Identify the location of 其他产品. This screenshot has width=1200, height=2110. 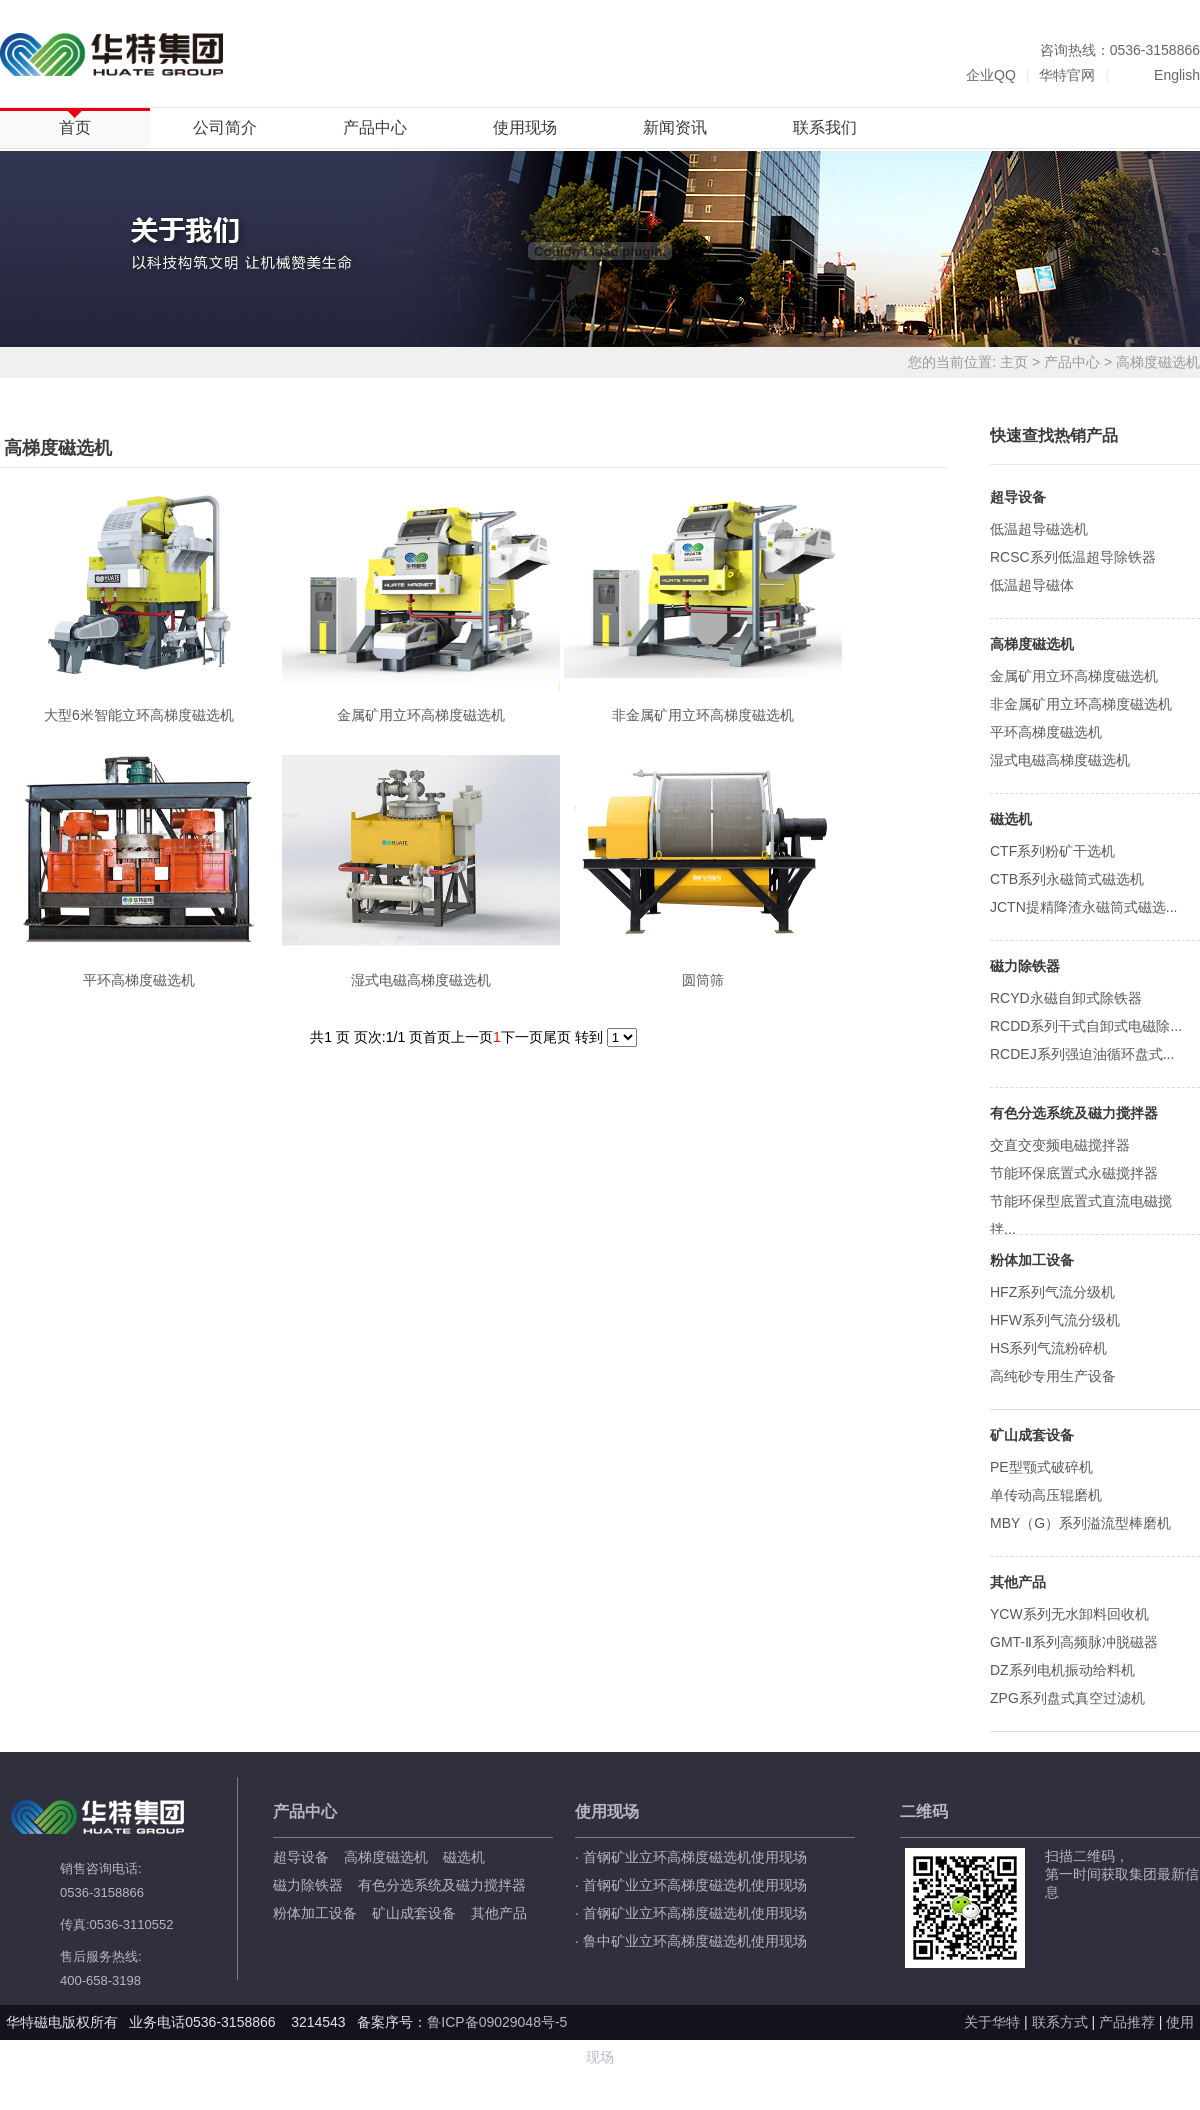
(499, 1913).